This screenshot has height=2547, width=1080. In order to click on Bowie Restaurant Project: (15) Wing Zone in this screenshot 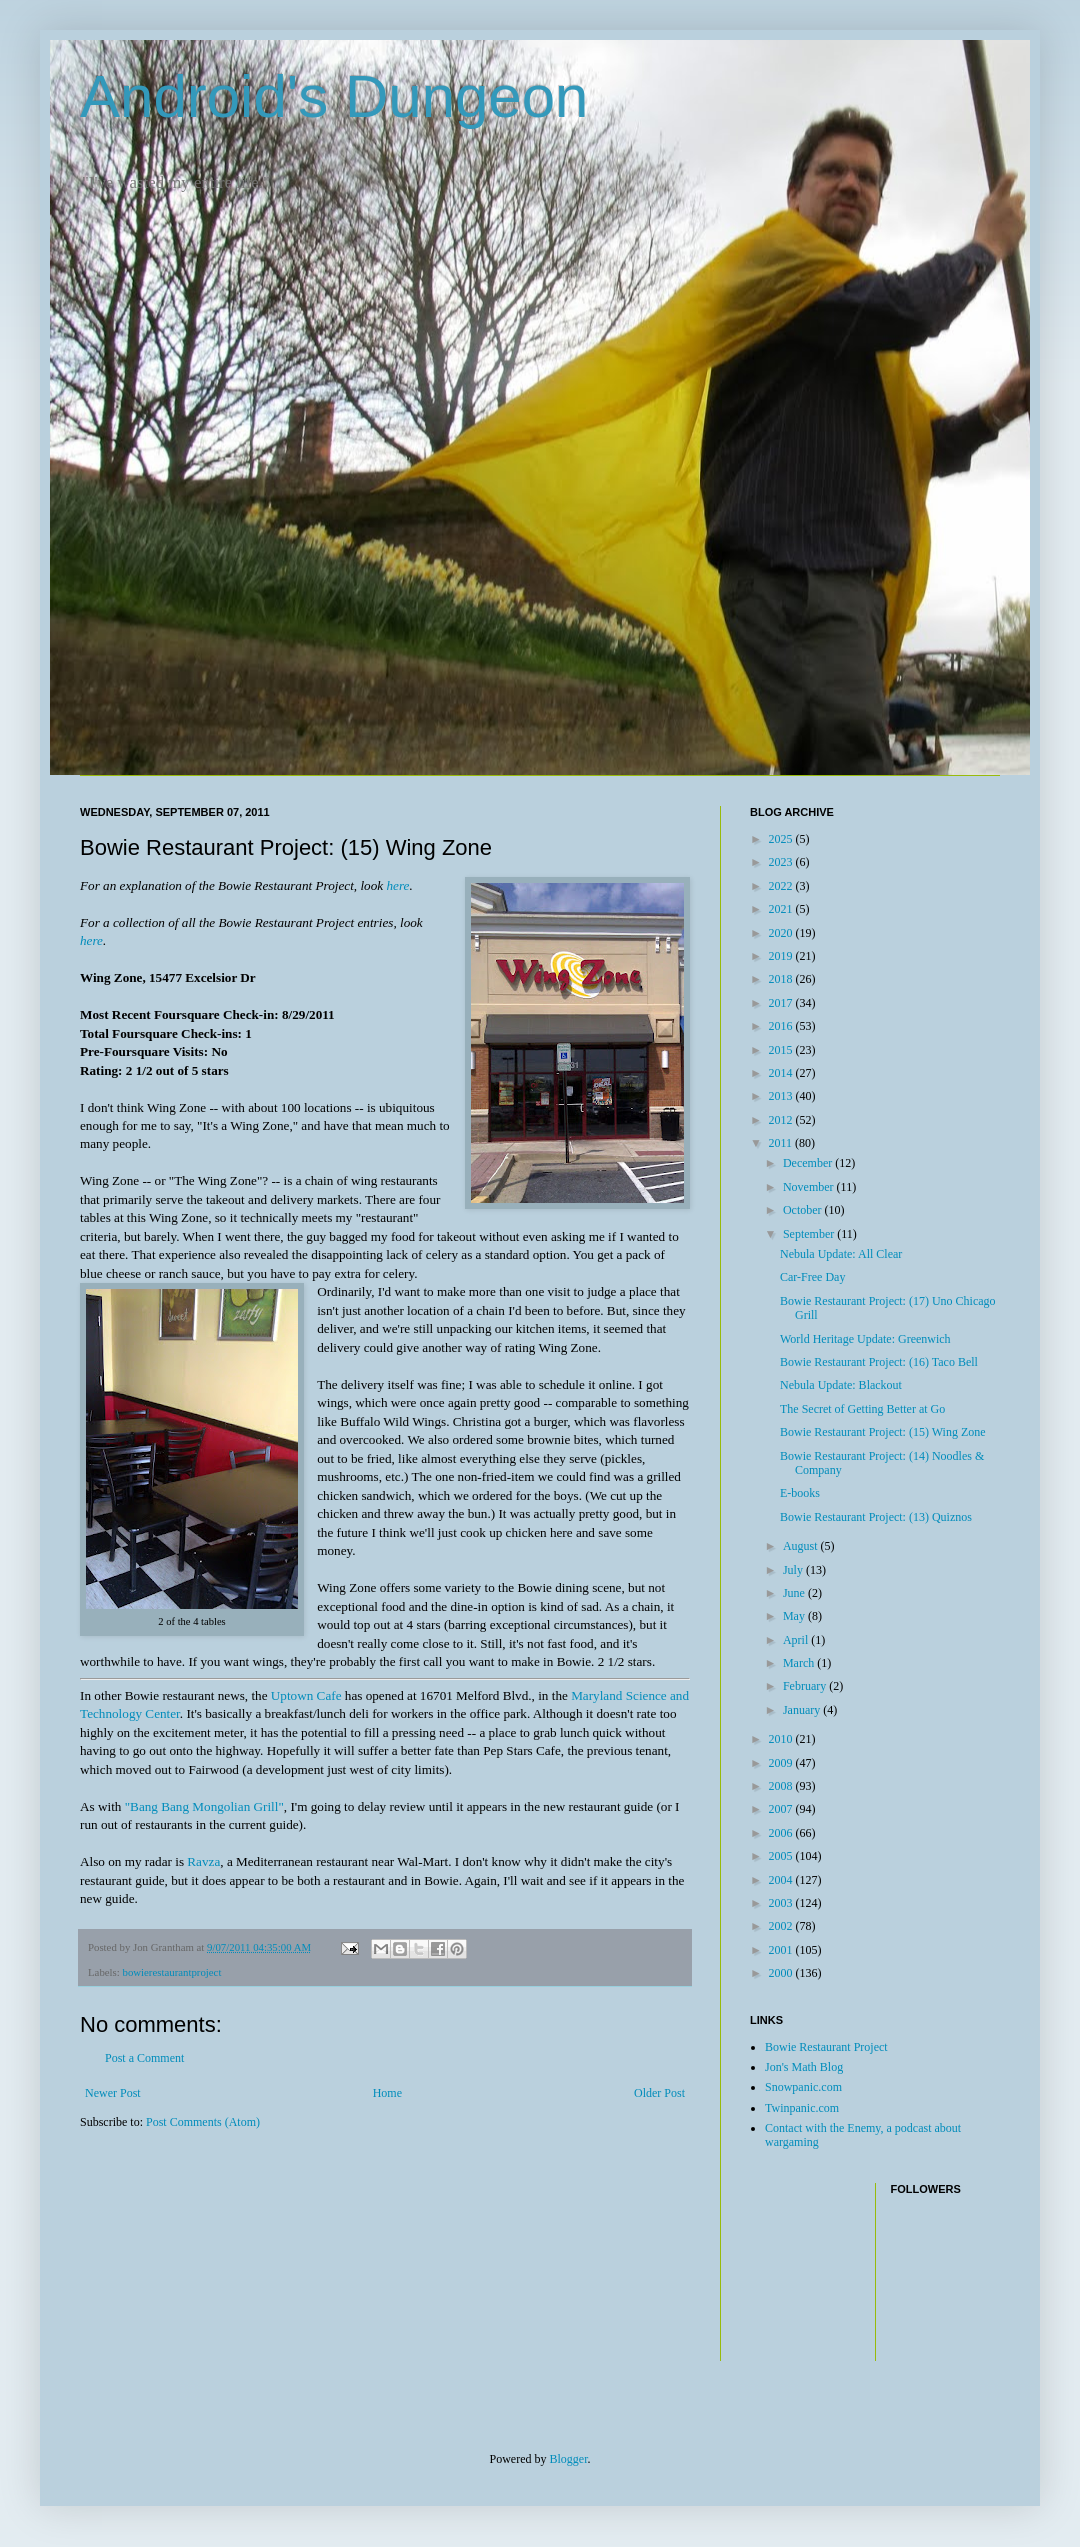, I will do `click(883, 1432)`.